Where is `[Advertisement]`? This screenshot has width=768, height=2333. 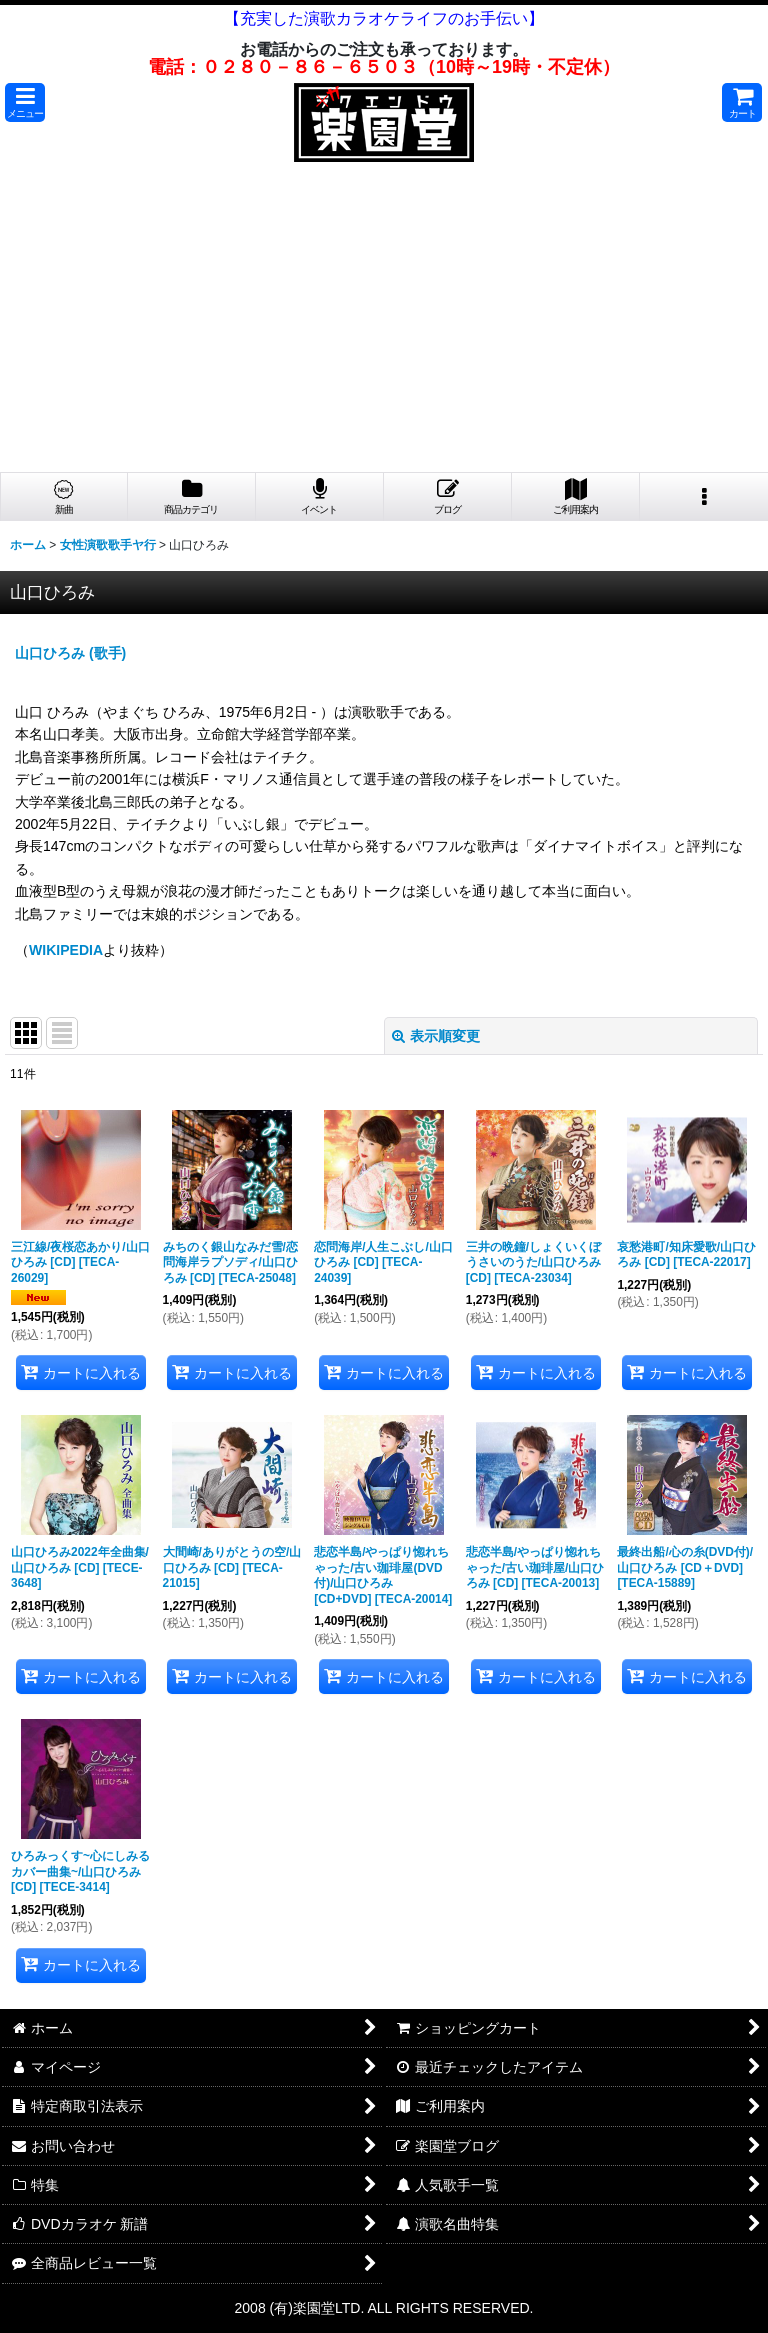
[Advertisement] is located at coordinates (384, 322).